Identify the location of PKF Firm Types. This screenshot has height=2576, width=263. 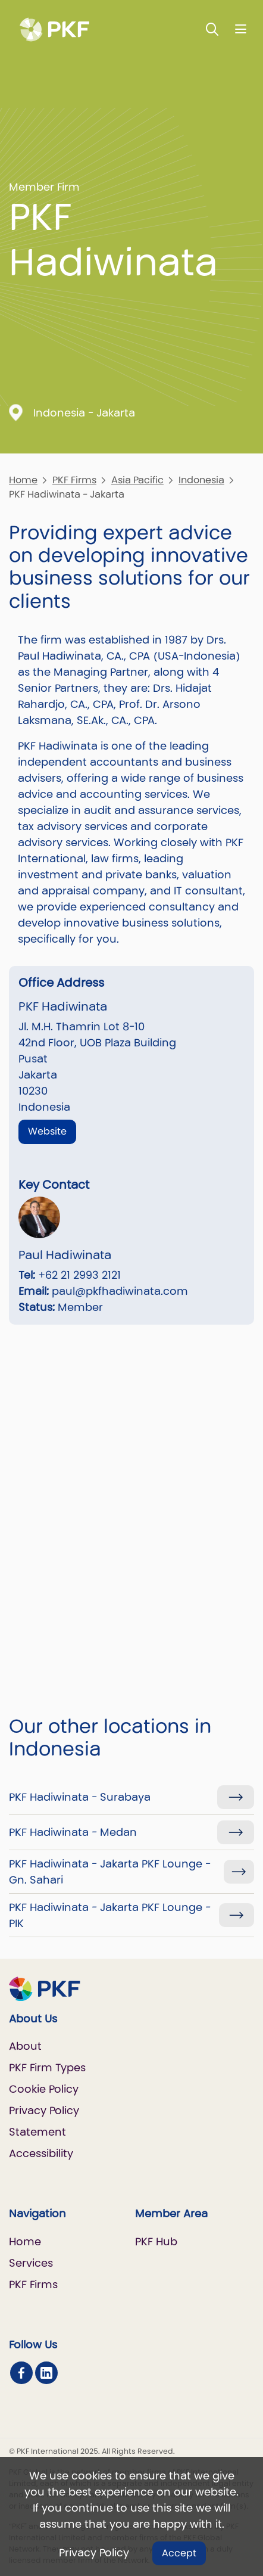
(47, 2067).